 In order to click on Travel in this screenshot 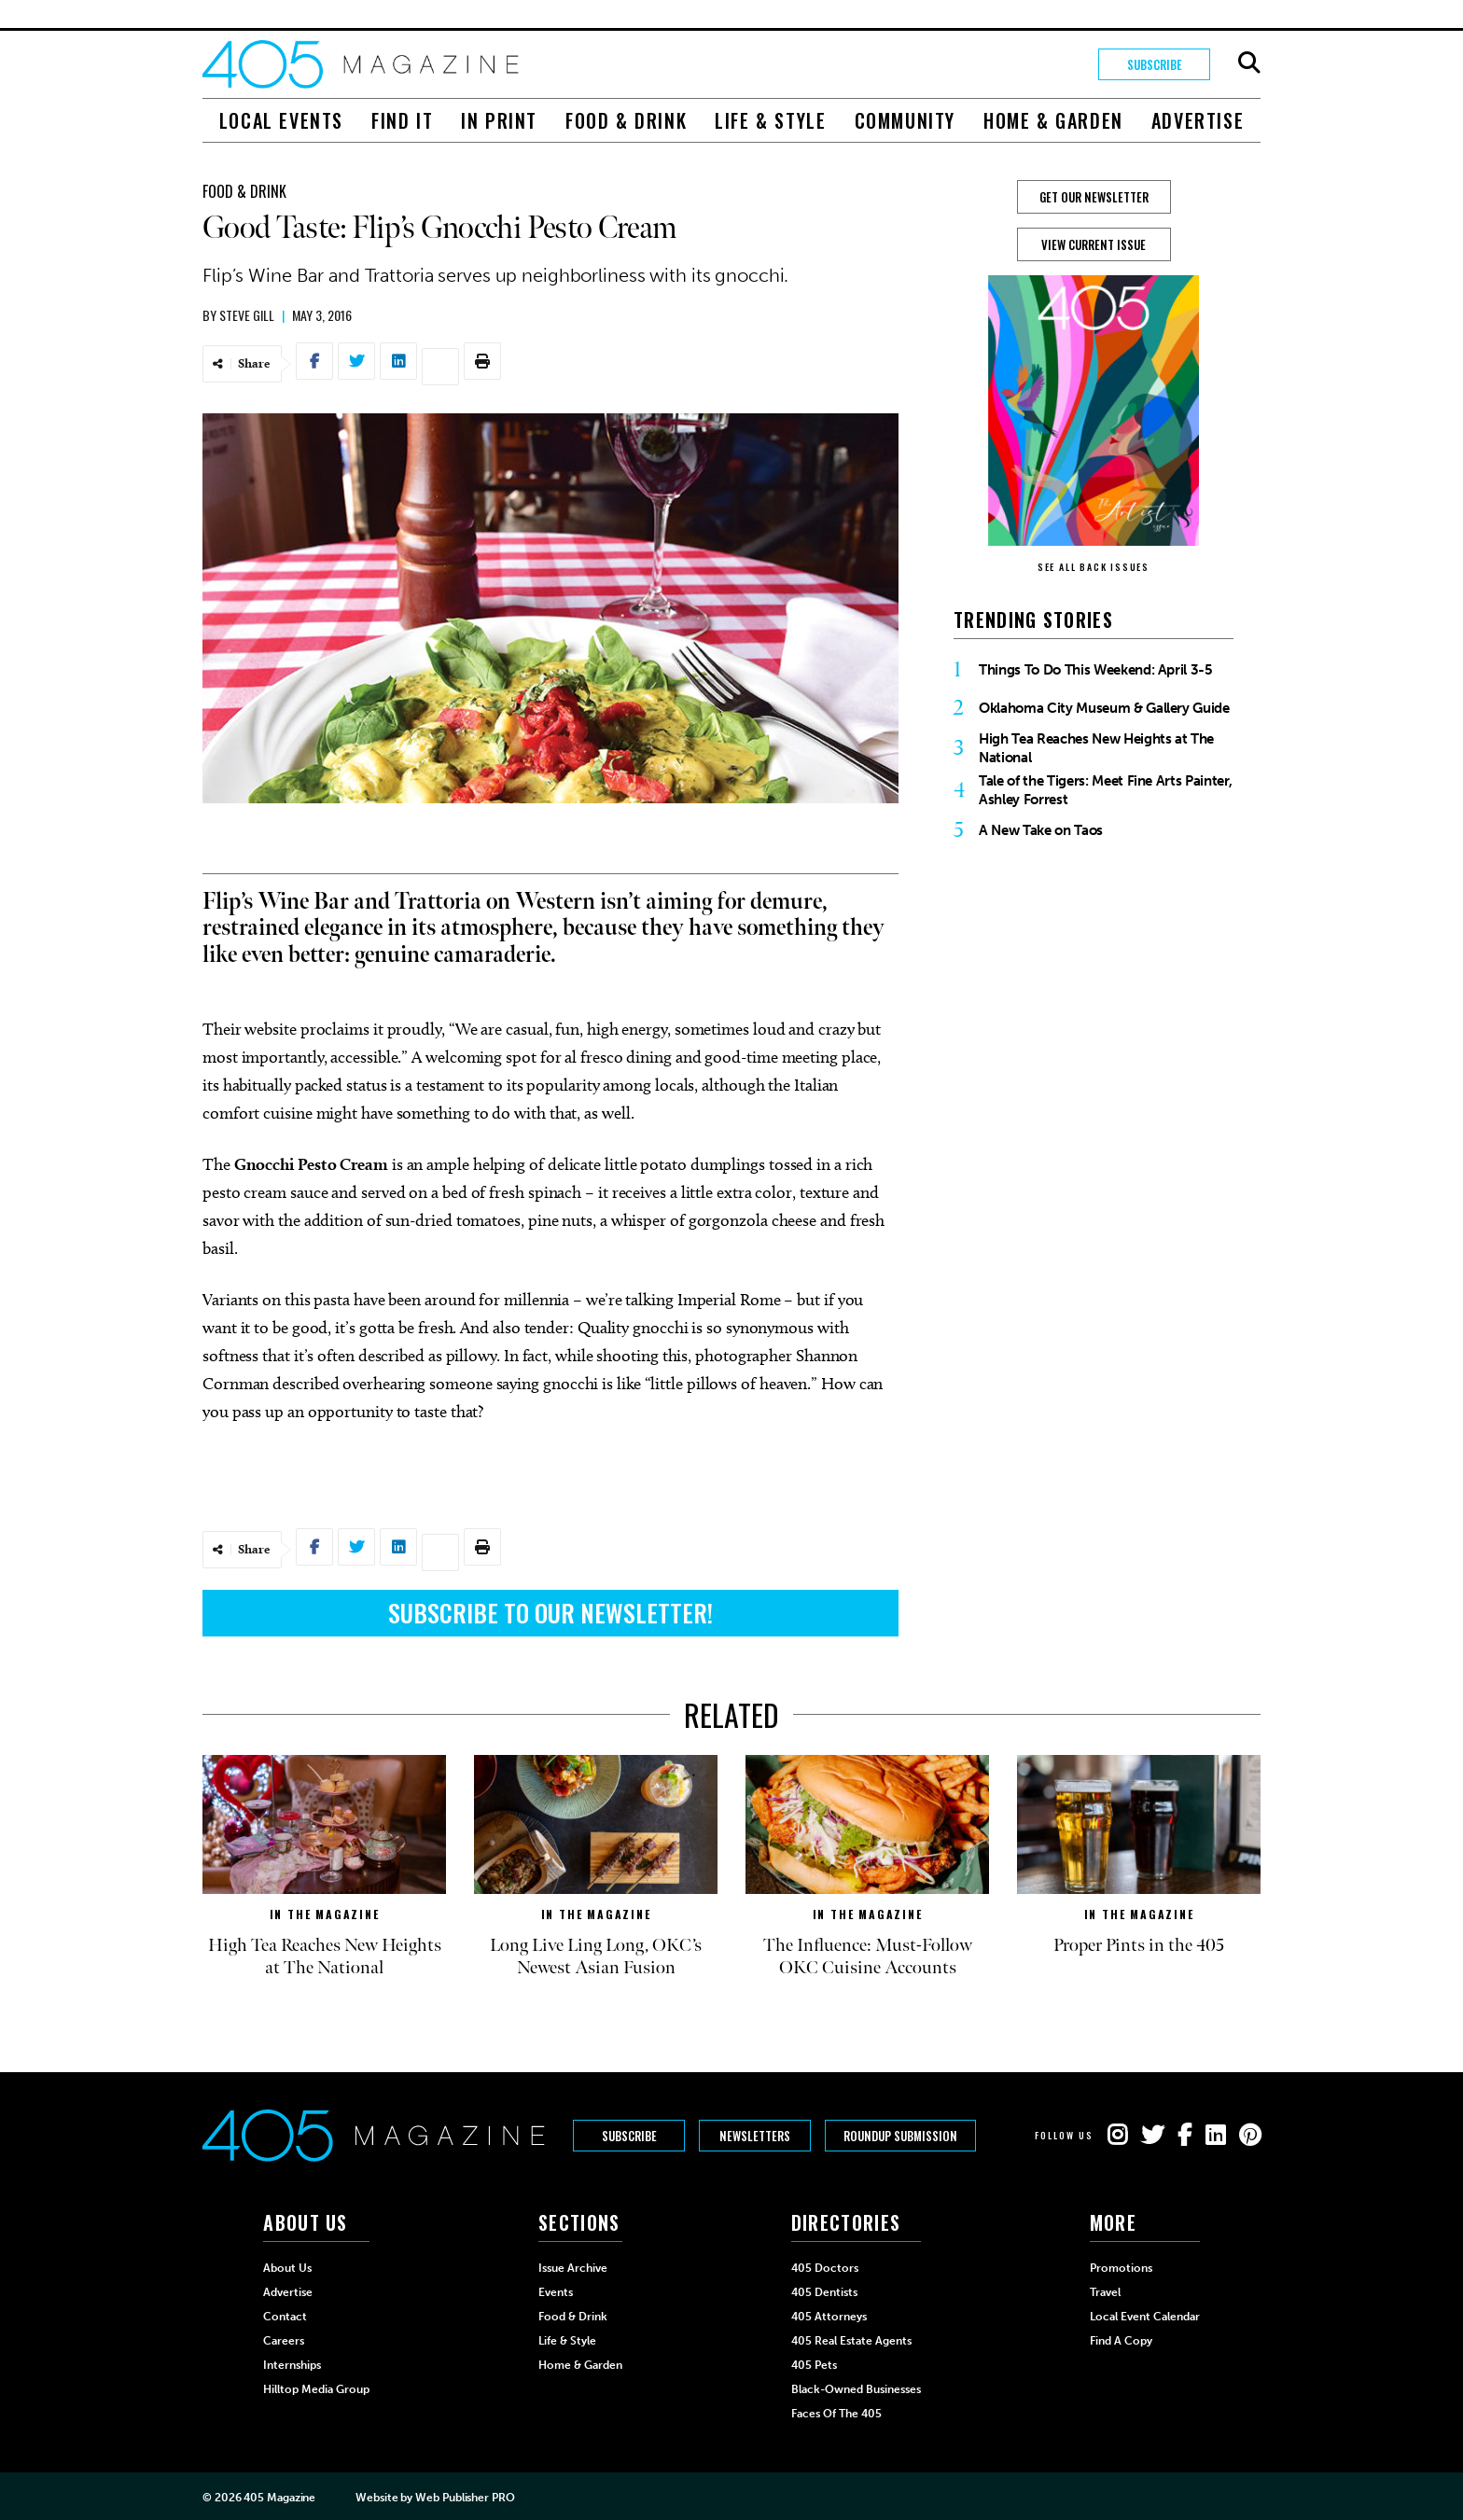, I will do `click(1105, 2292)`.